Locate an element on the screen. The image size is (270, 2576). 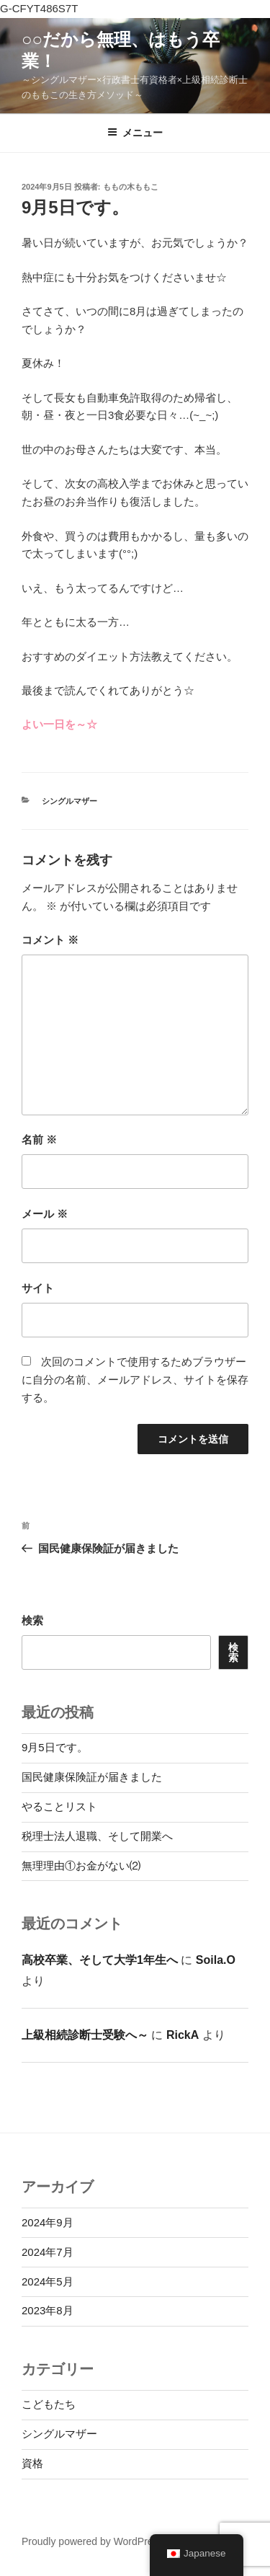
RickA is located at coordinates (182, 2035).